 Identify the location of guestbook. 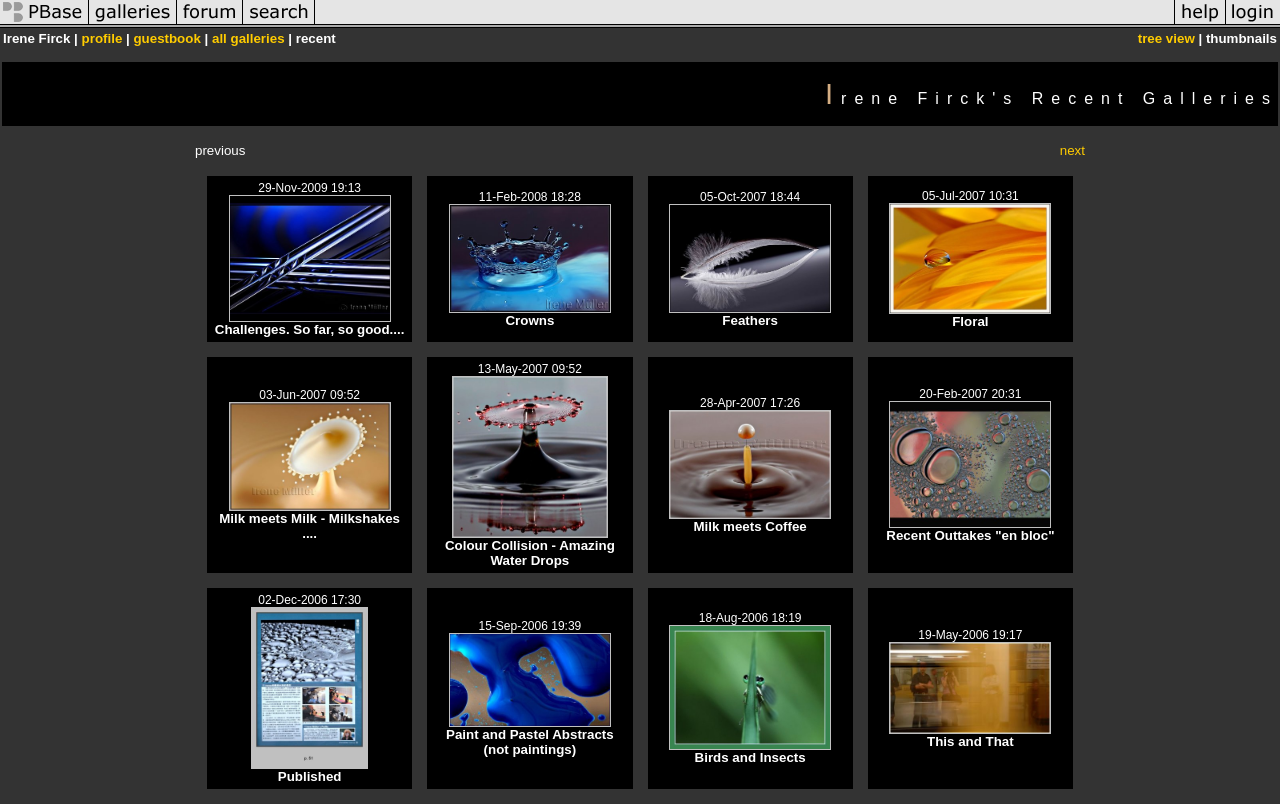
(166, 38).